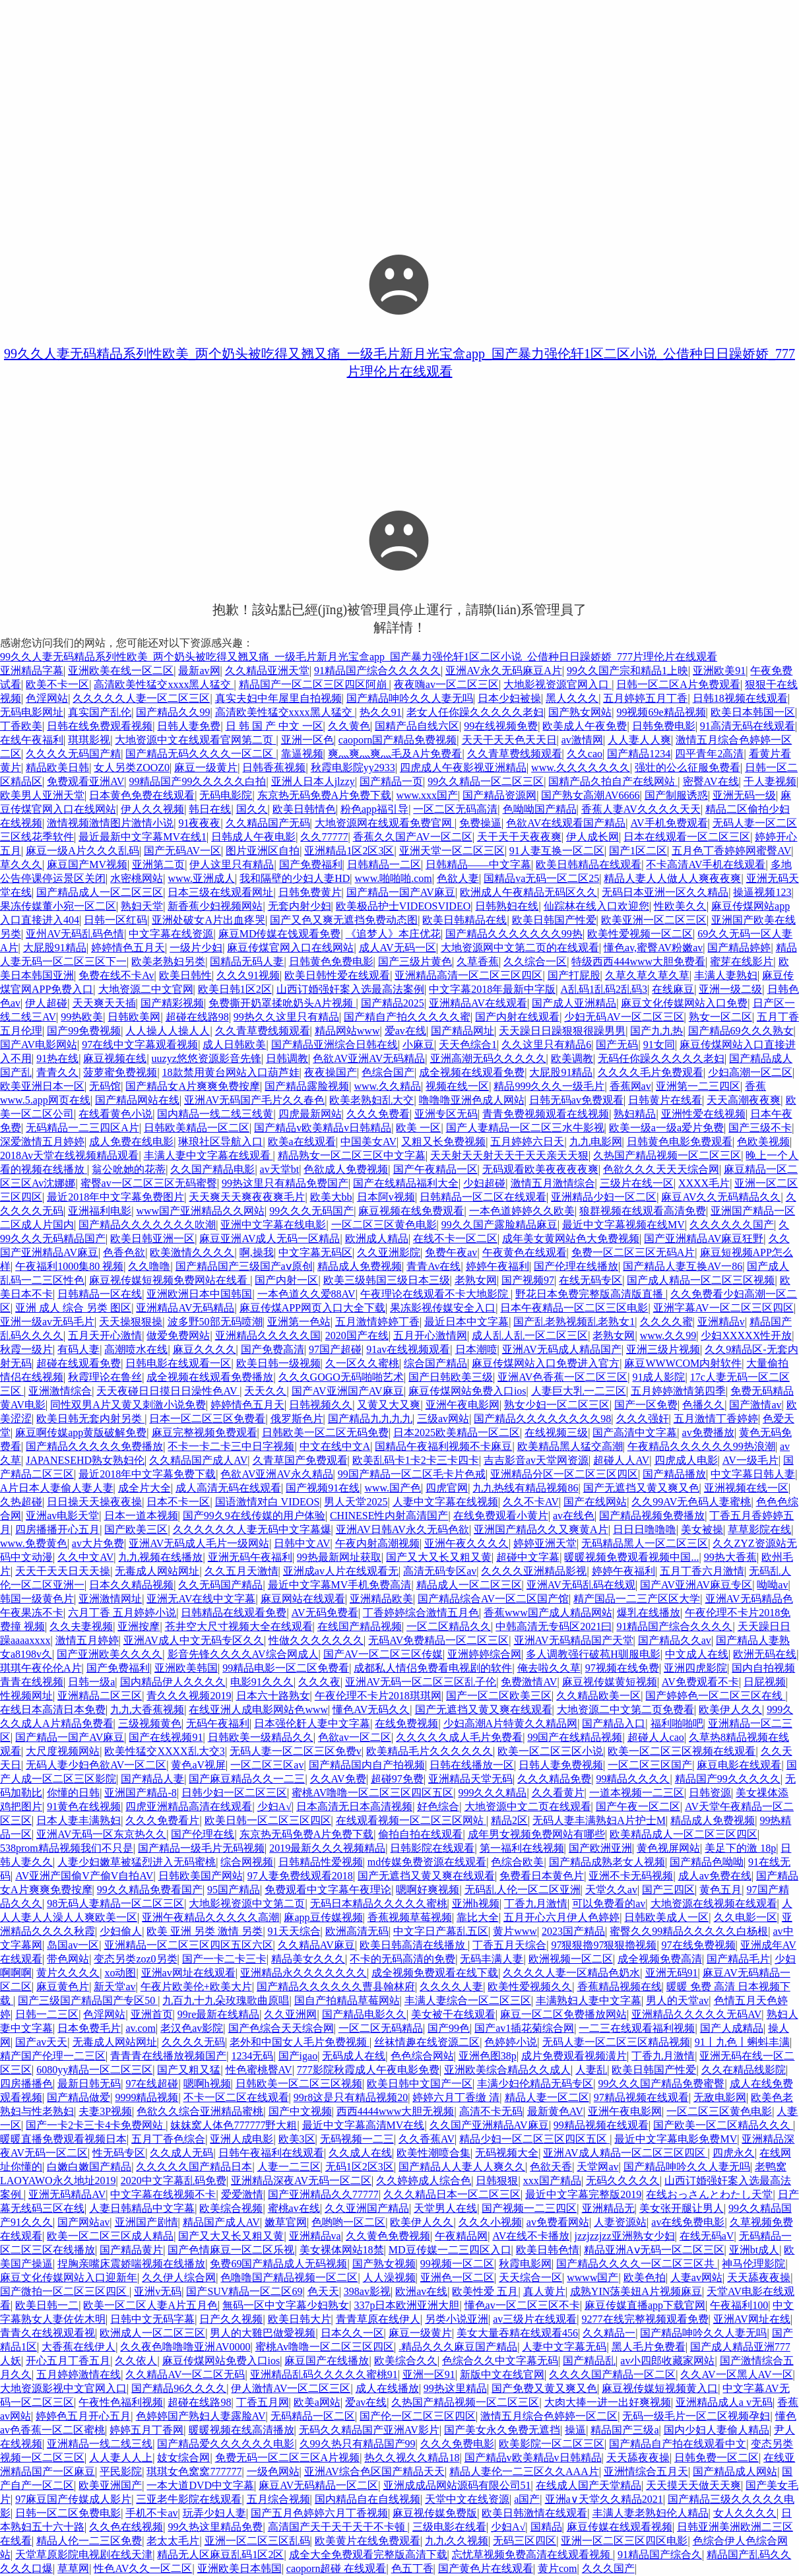 The height and width of the screenshot is (2576, 799). What do you see at coordinates (551, 2166) in the screenshot?
I see `色欲天香` at bounding box center [551, 2166].